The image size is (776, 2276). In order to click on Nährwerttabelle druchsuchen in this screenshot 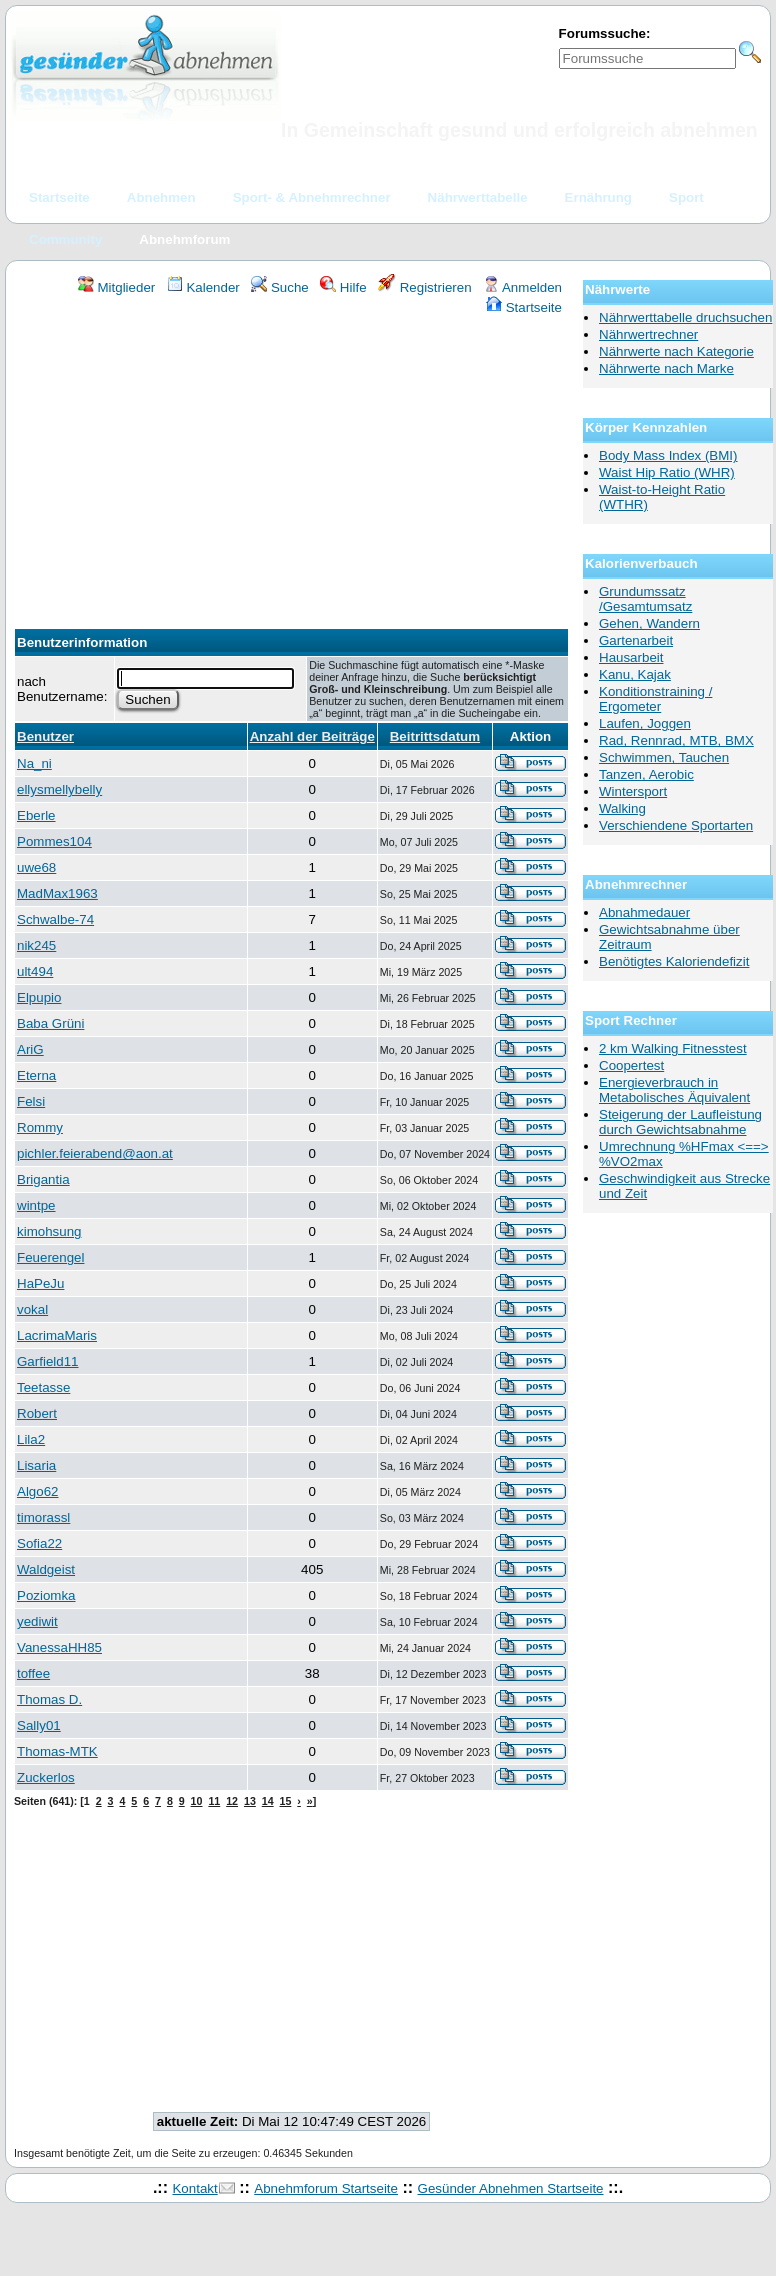, I will do `click(685, 317)`.